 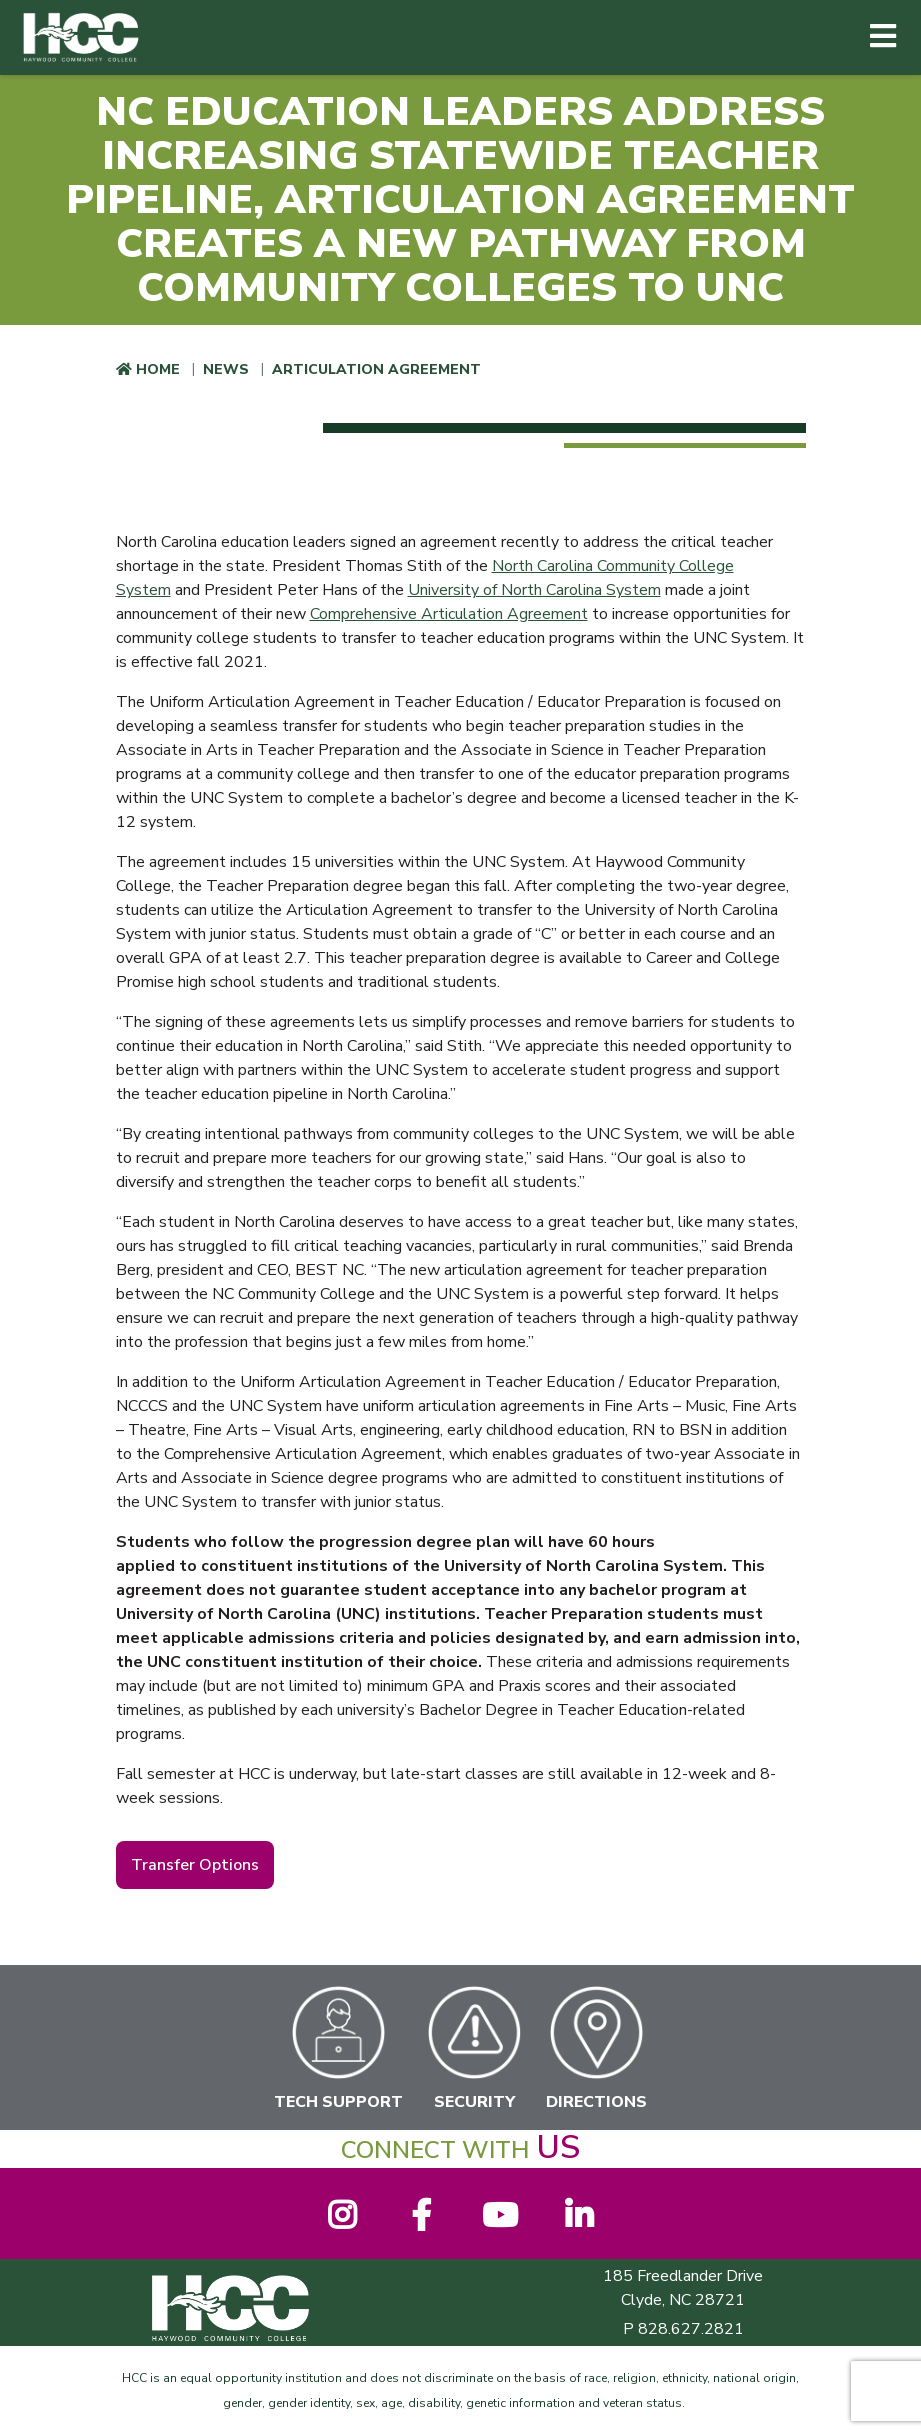 I want to click on Comprehensive Articulation Agreement, so click(x=449, y=614).